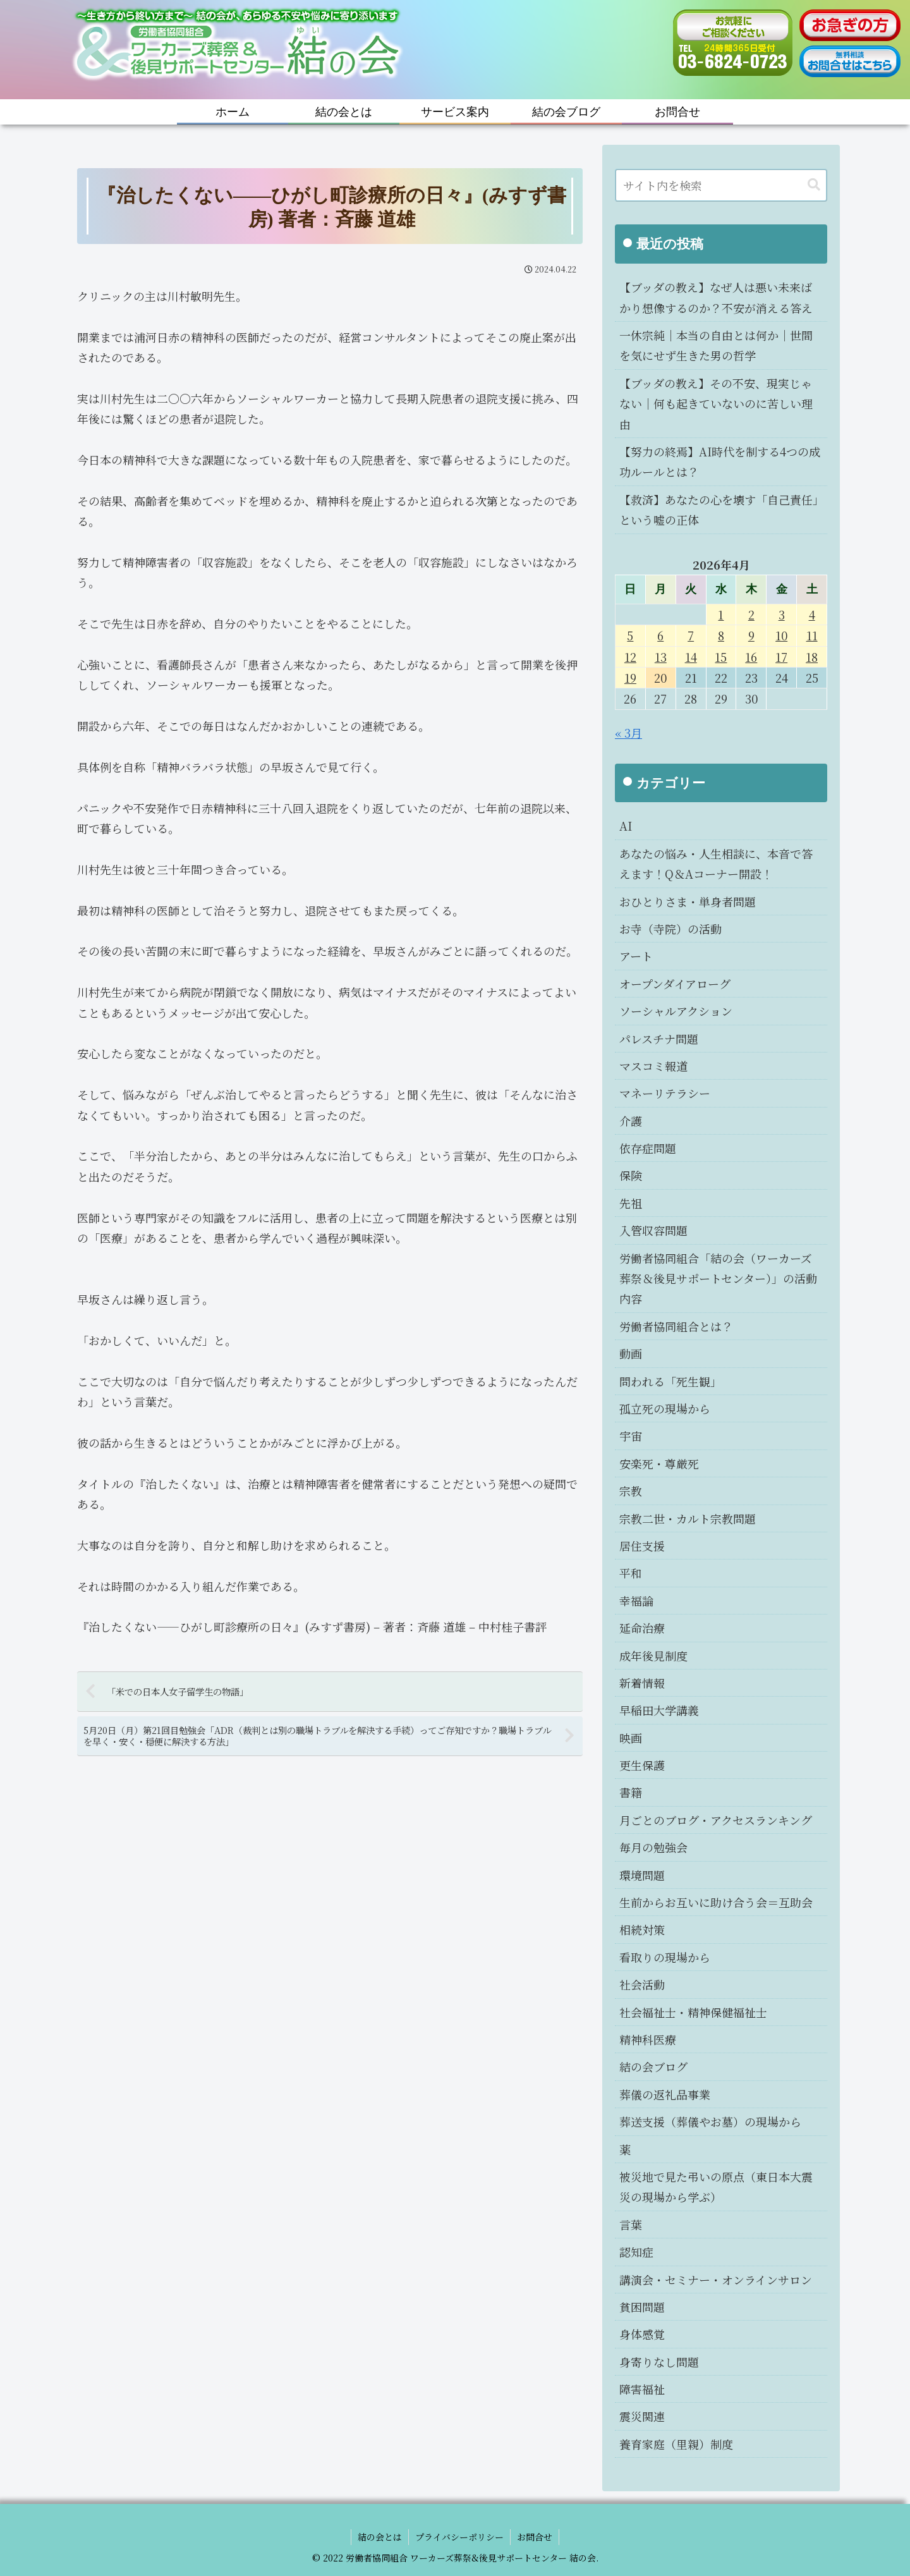 The width and height of the screenshot is (910, 2576). I want to click on 介護, so click(630, 1121).